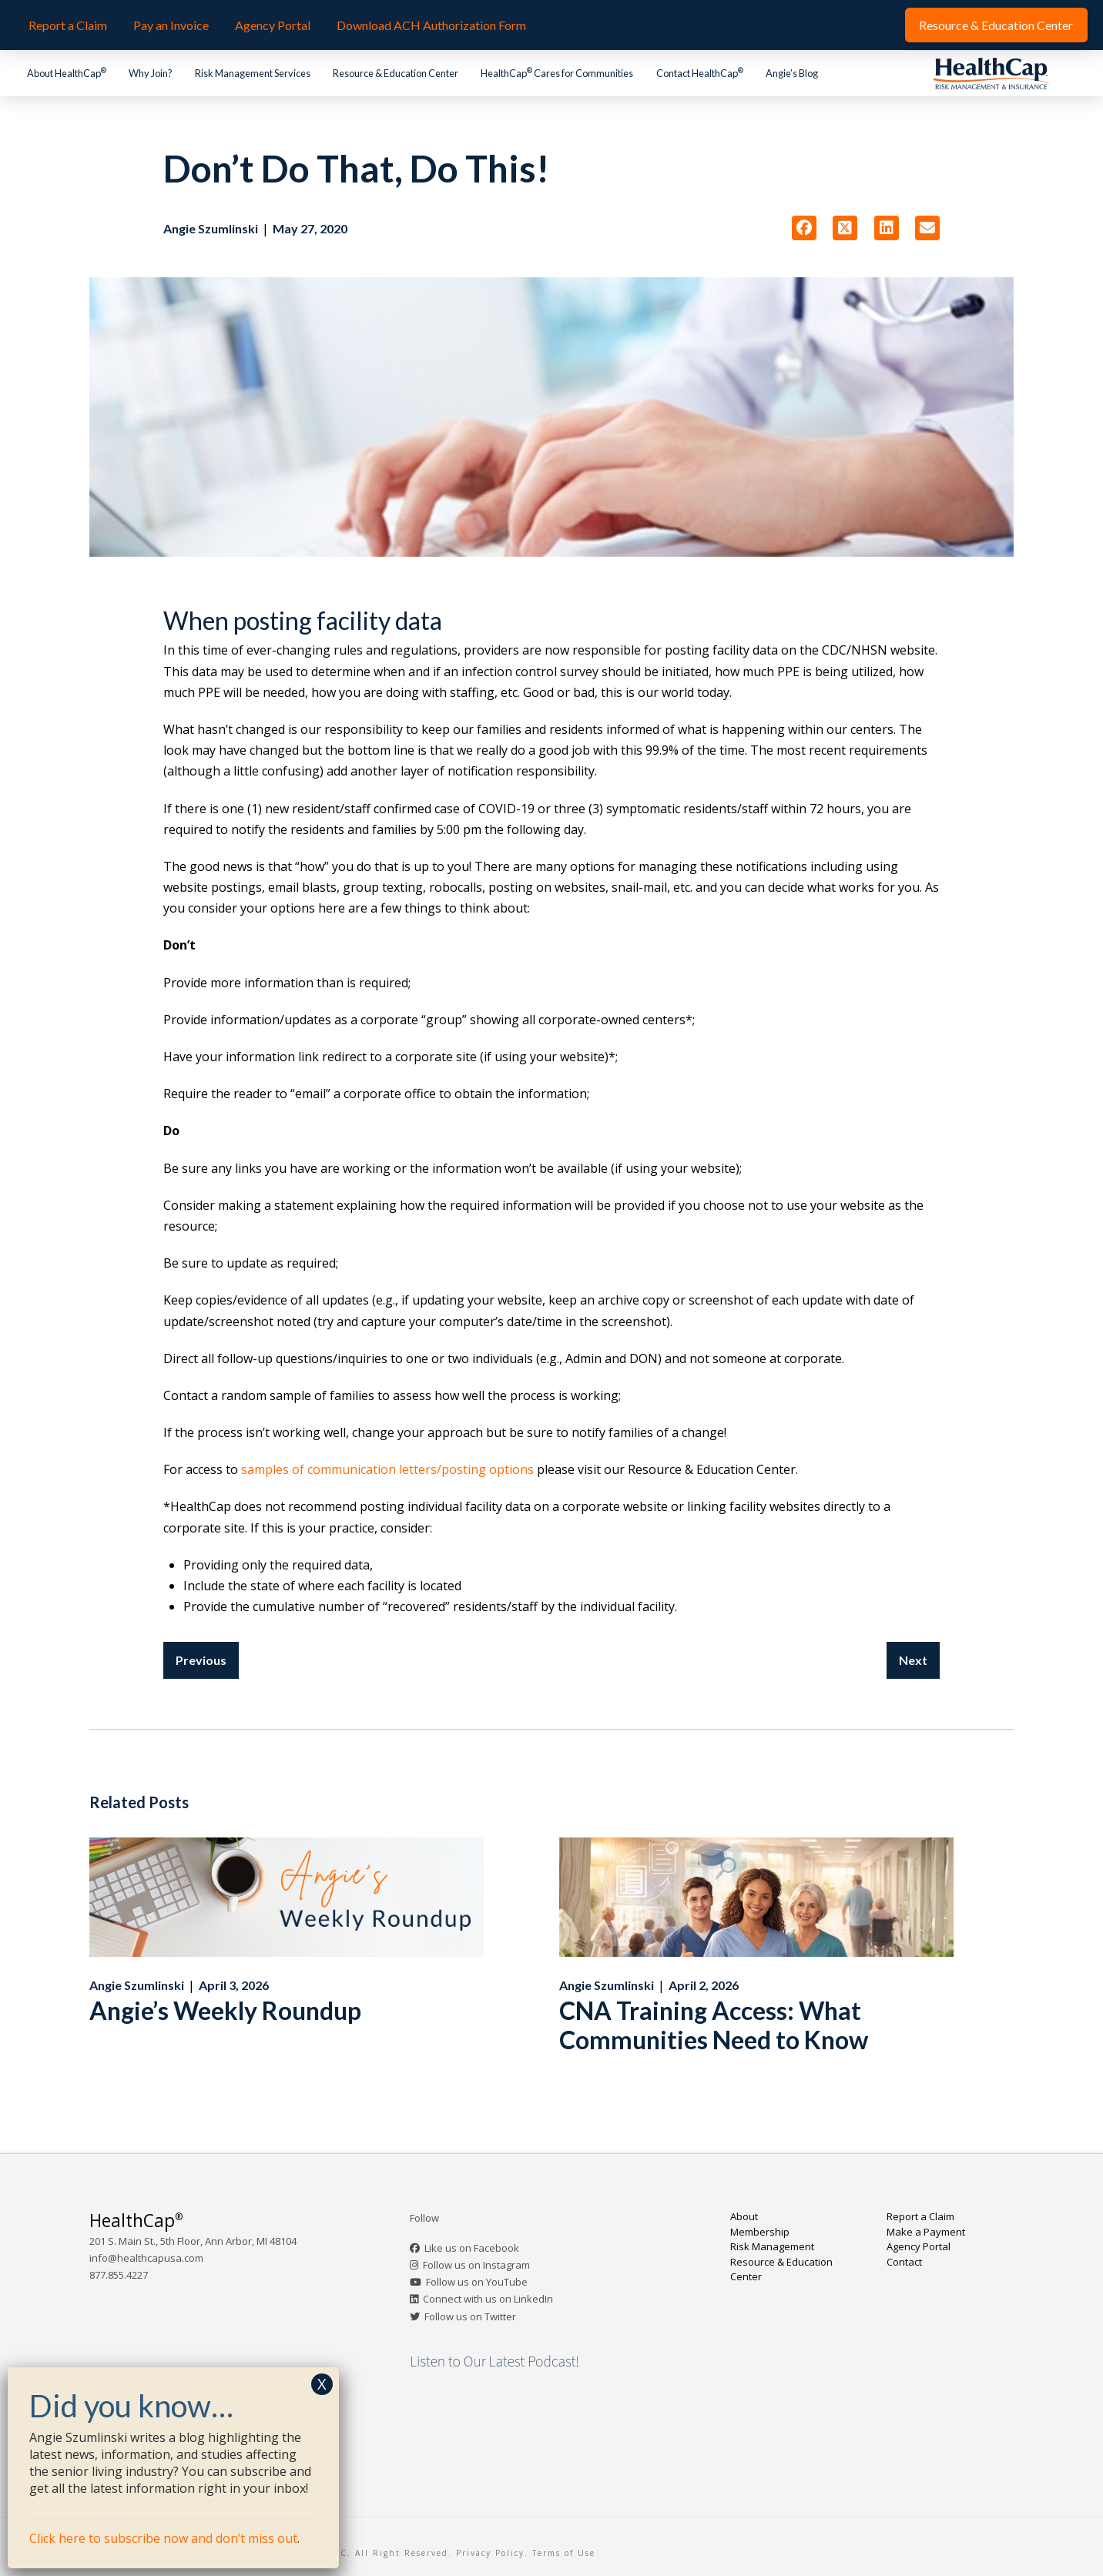 This screenshot has width=1103, height=2576. What do you see at coordinates (563, 2553) in the screenshot?
I see `Terms of Use` at bounding box center [563, 2553].